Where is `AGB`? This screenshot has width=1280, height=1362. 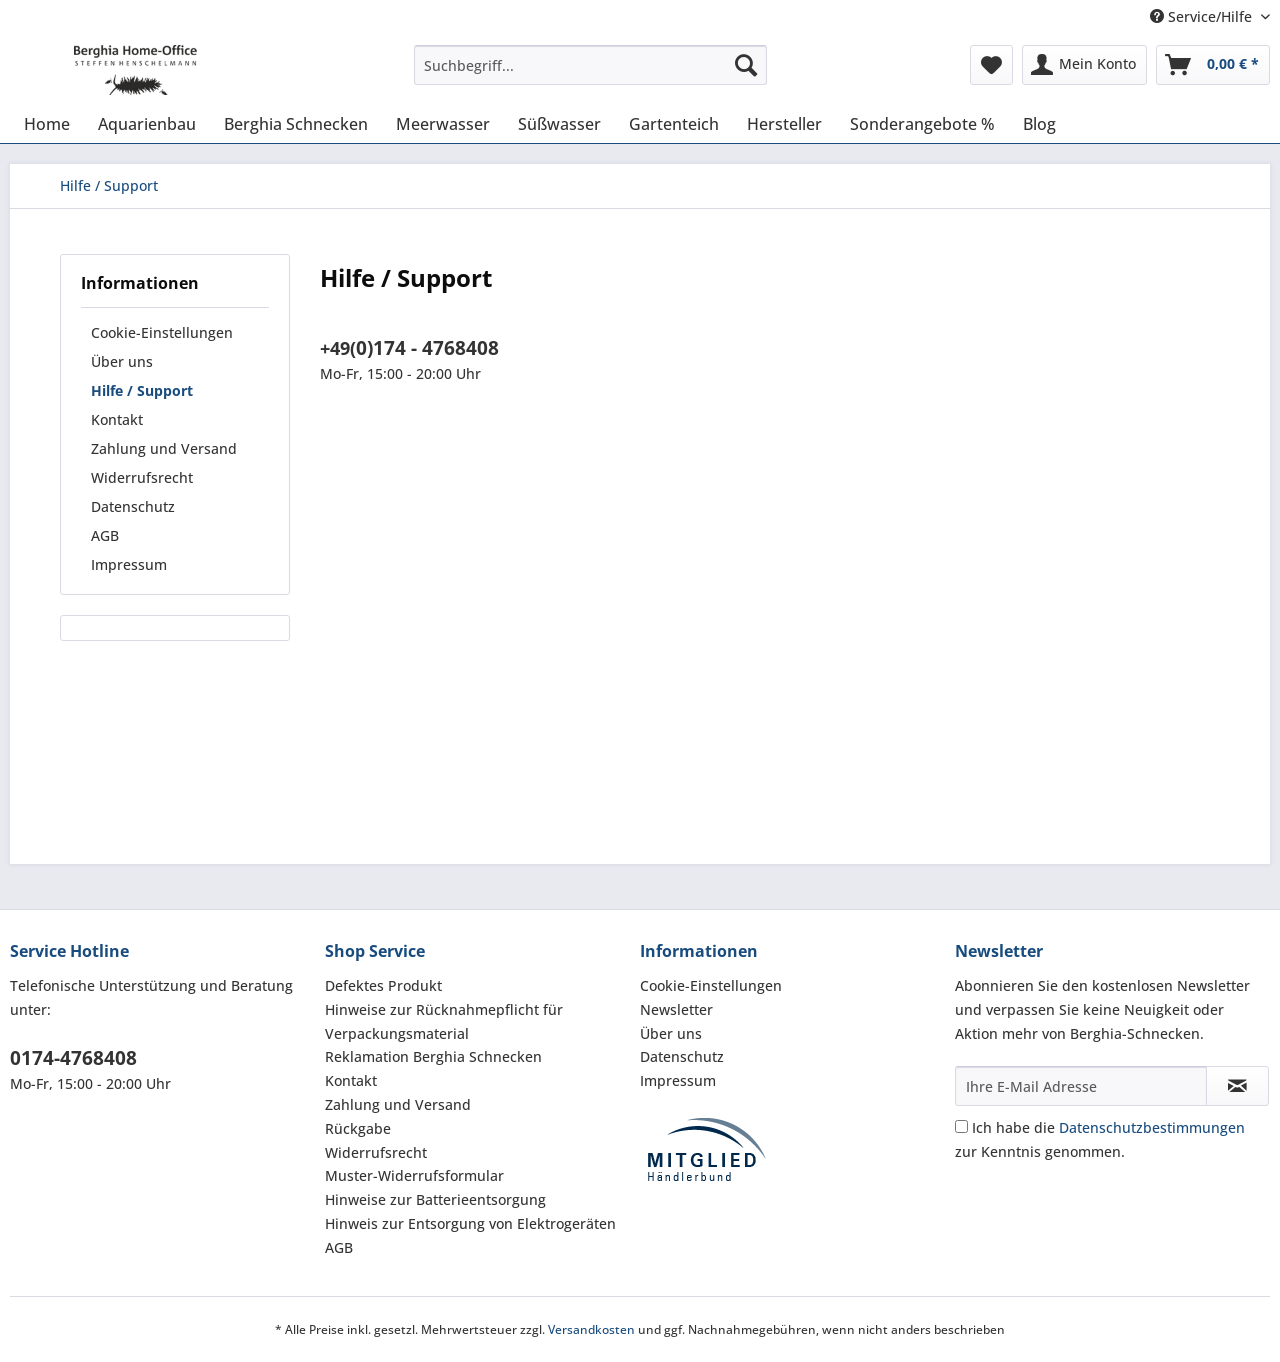 AGB is located at coordinates (105, 535).